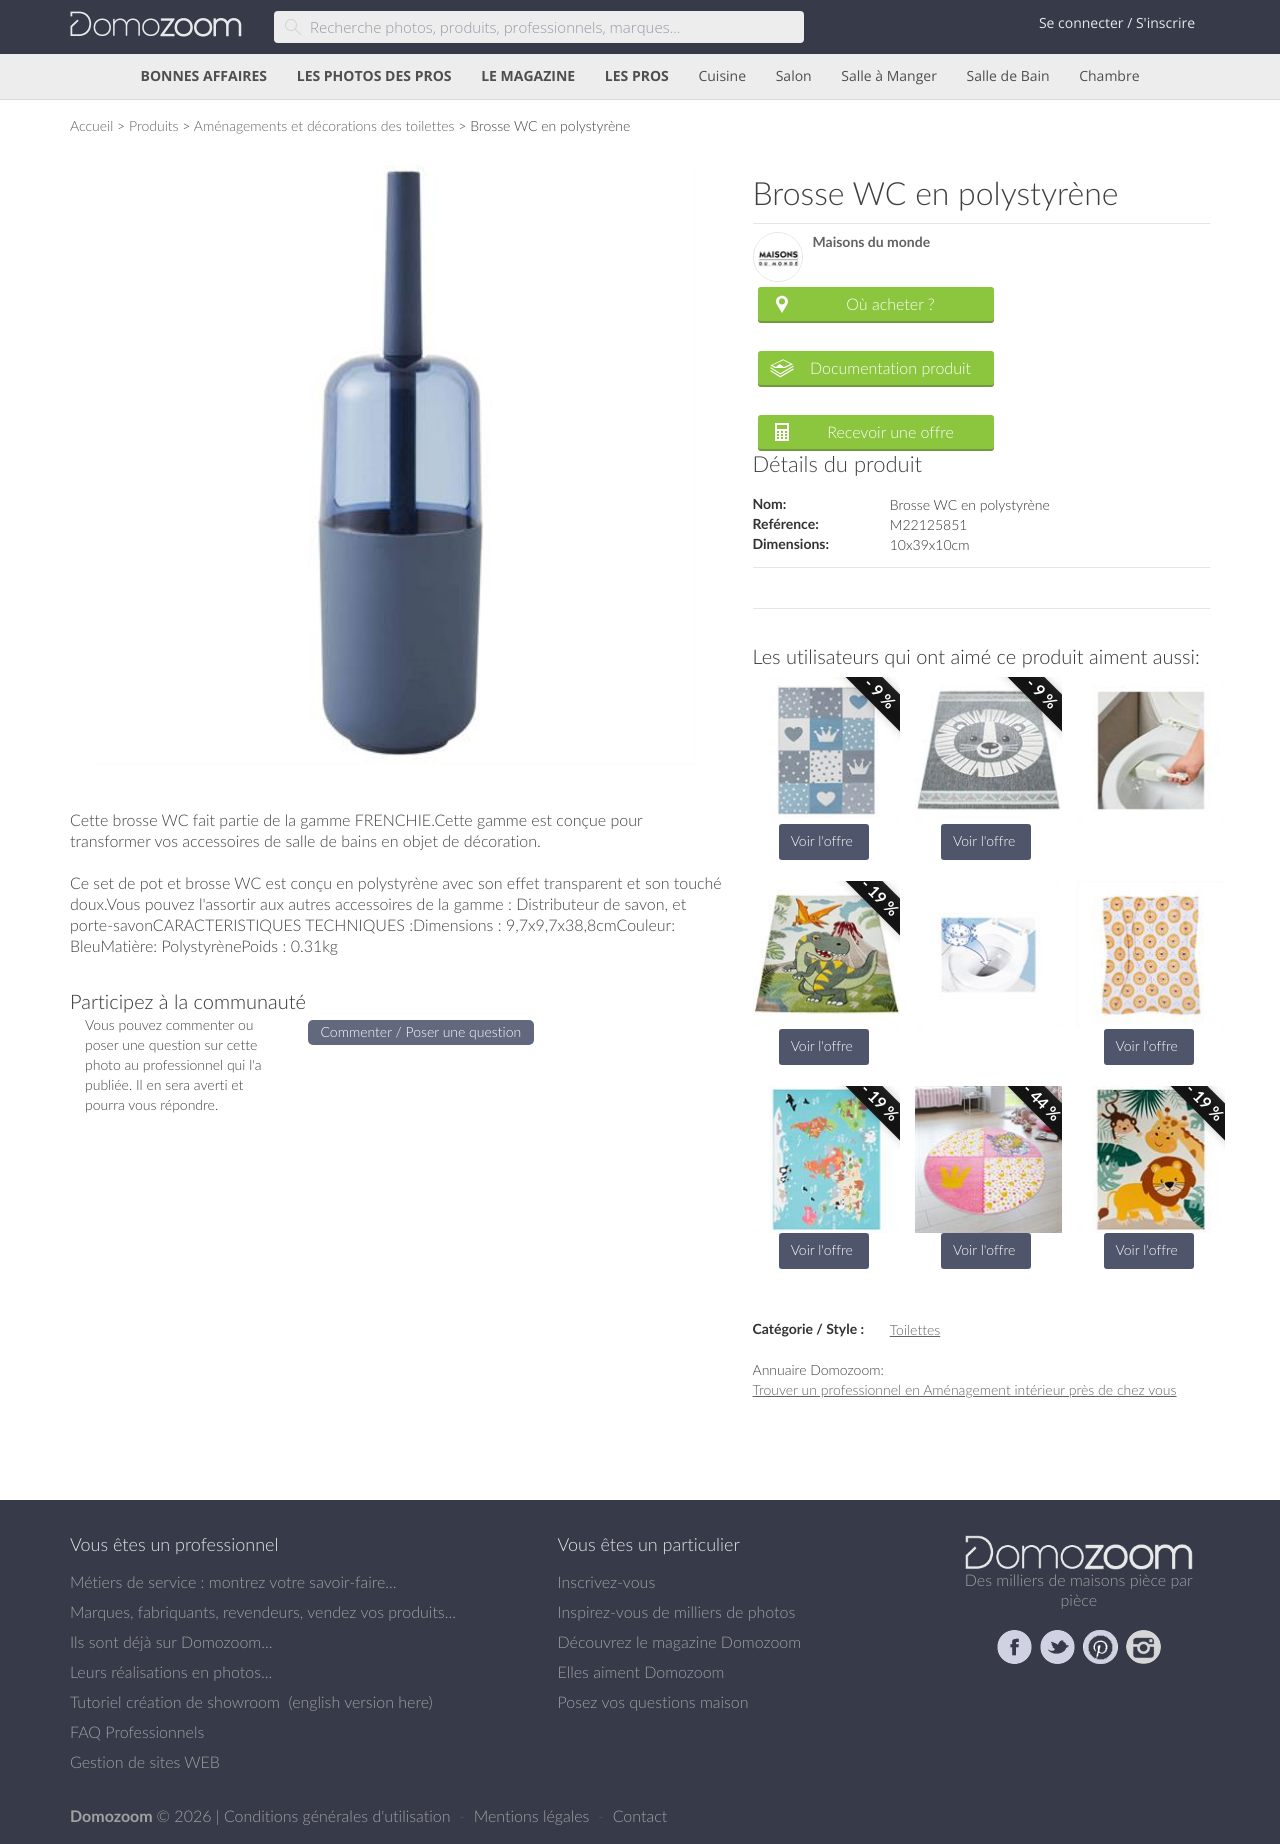  What do you see at coordinates (872, 242) in the screenshot?
I see `Maisons du monde` at bounding box center [872, 242].